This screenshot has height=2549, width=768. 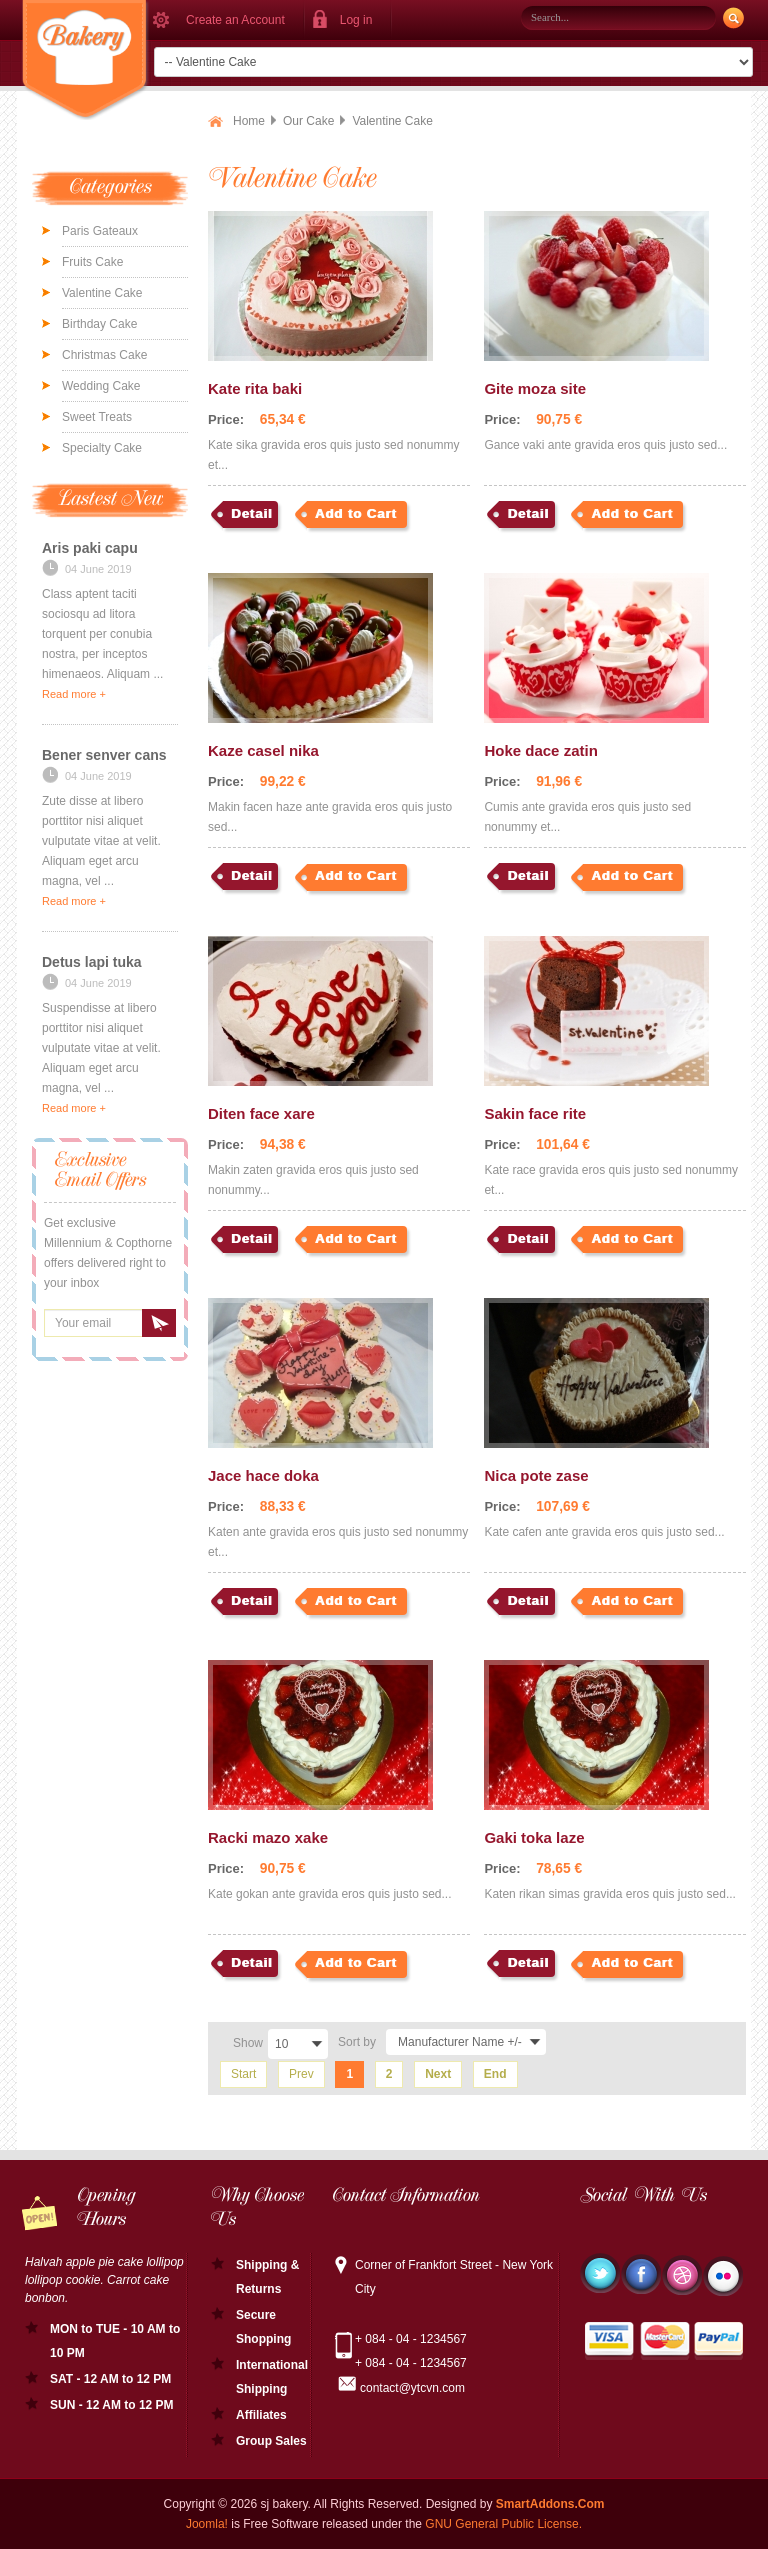 I want to click on Home, so click(x=249, y=121).